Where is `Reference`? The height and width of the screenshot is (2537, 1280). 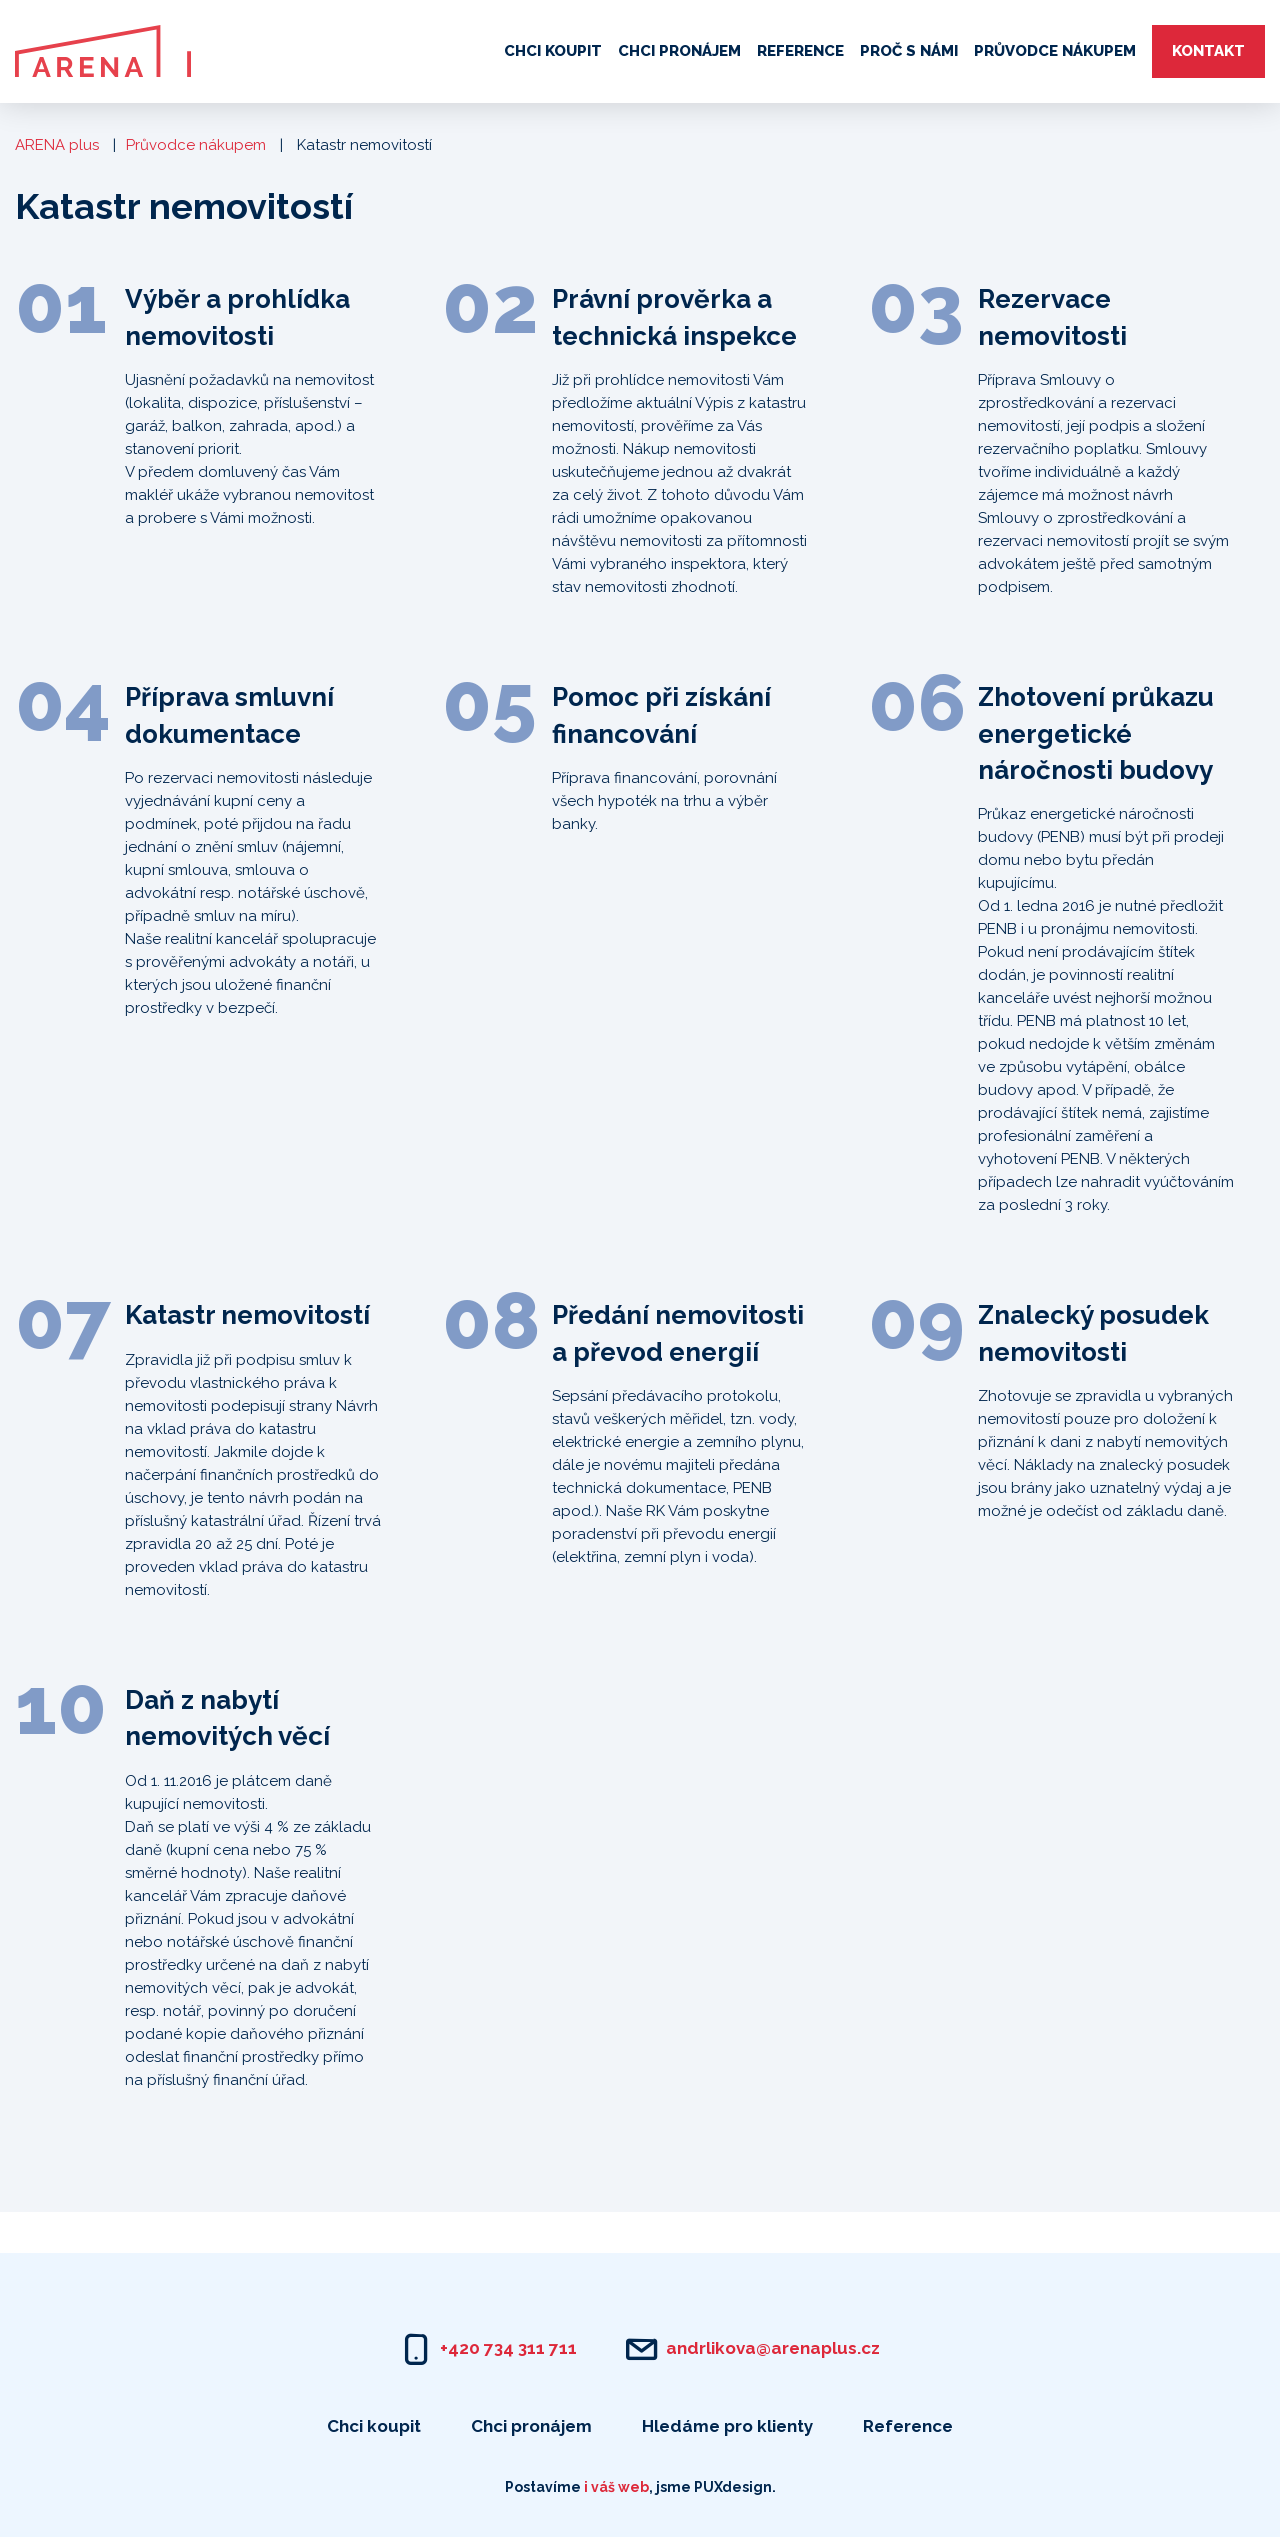 Reference is located at coordinates (800, 51).